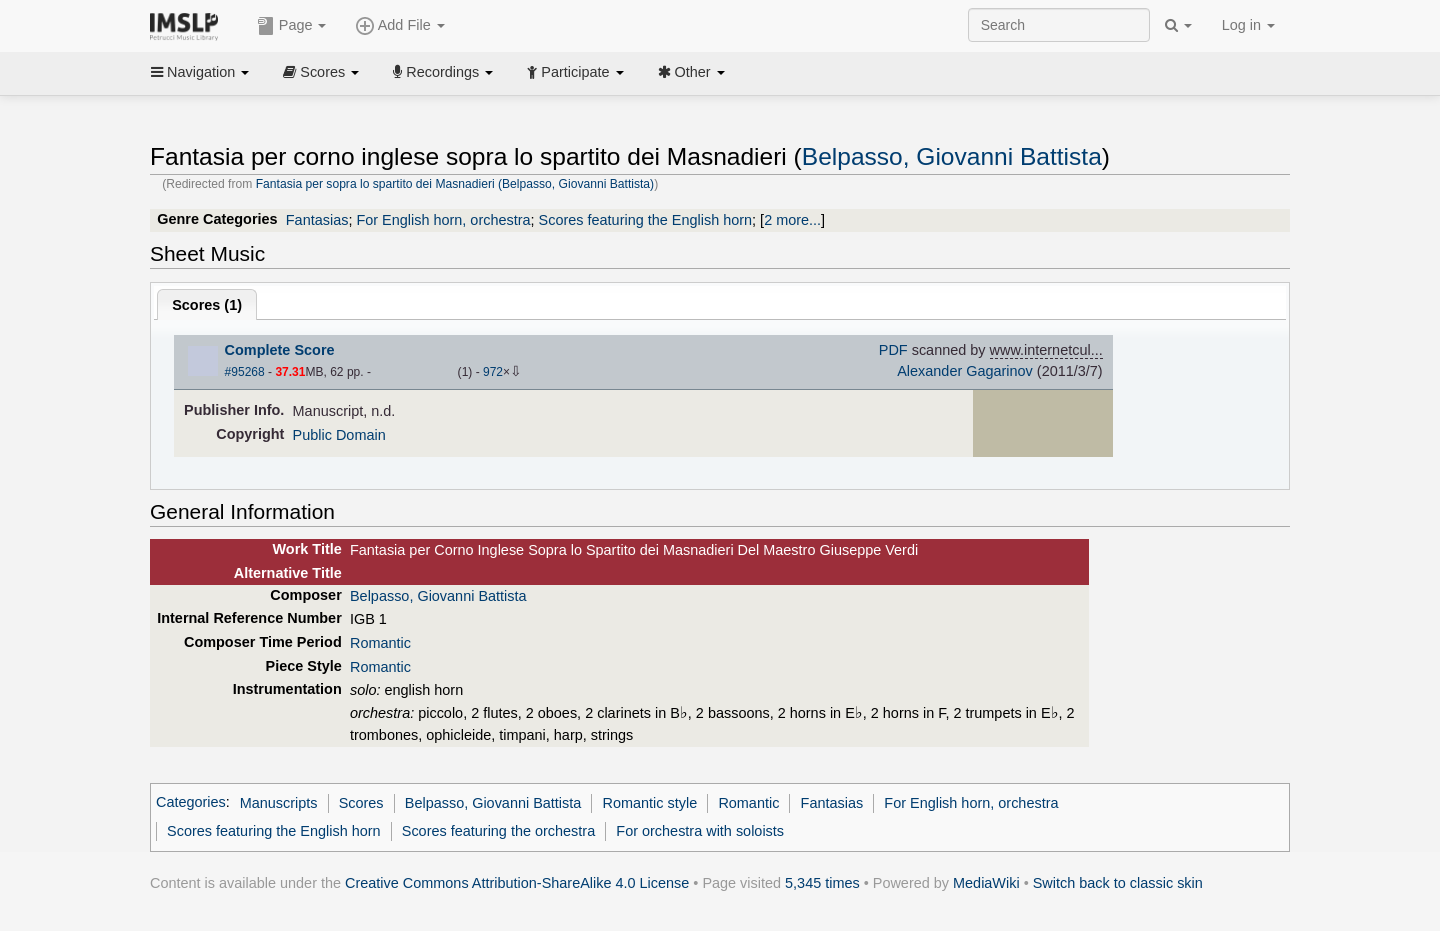  I want to click on Categories, so click(191, 803).